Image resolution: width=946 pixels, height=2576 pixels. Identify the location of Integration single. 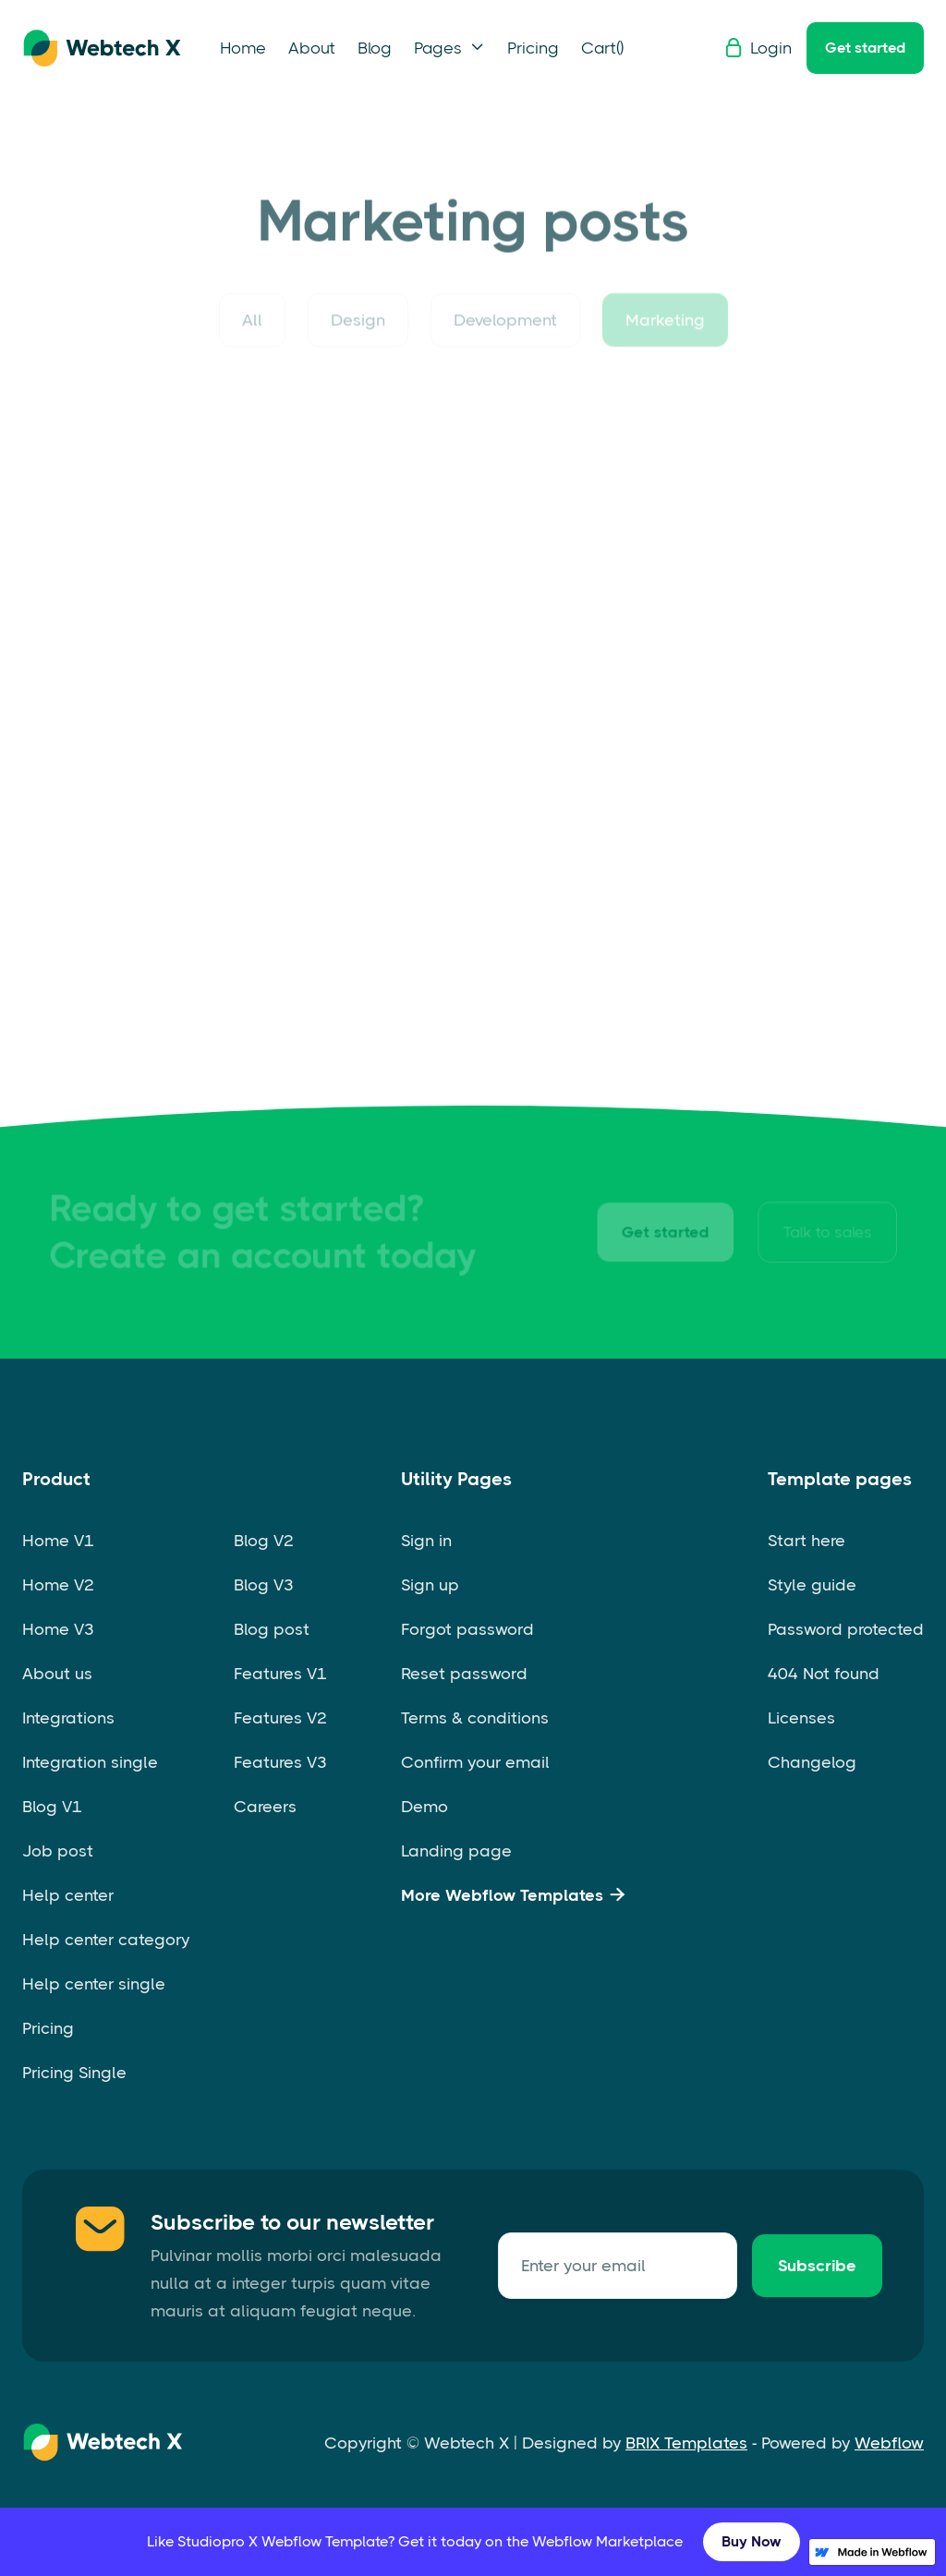
(90, 1762).